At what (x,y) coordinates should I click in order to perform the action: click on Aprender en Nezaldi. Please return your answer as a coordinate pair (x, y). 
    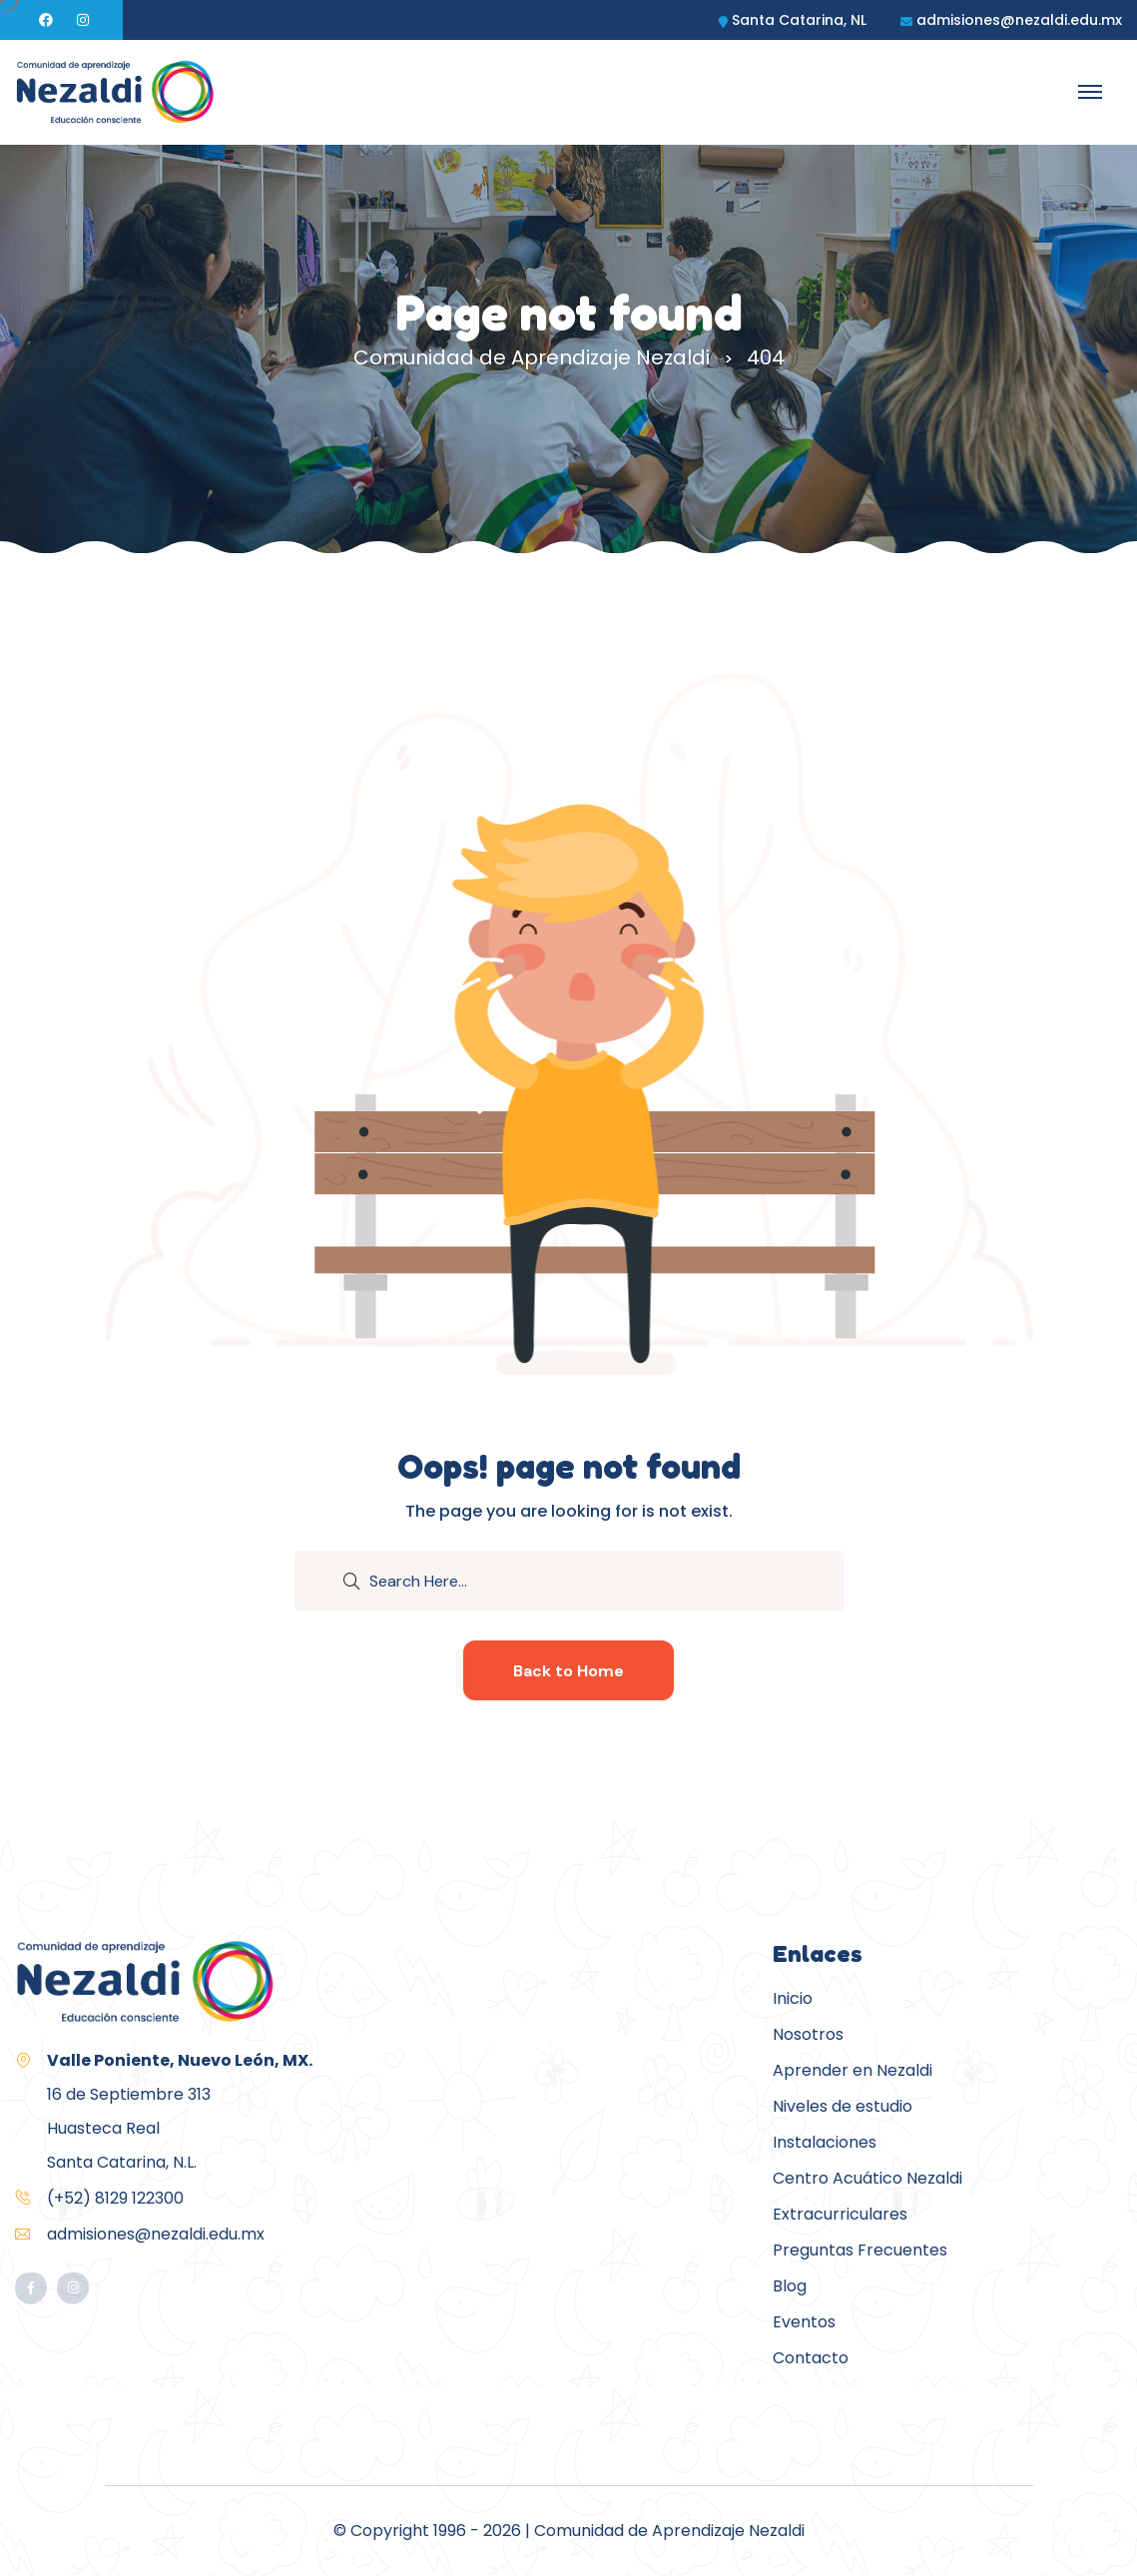
    Looking at the image, I should click on (852, 2070).